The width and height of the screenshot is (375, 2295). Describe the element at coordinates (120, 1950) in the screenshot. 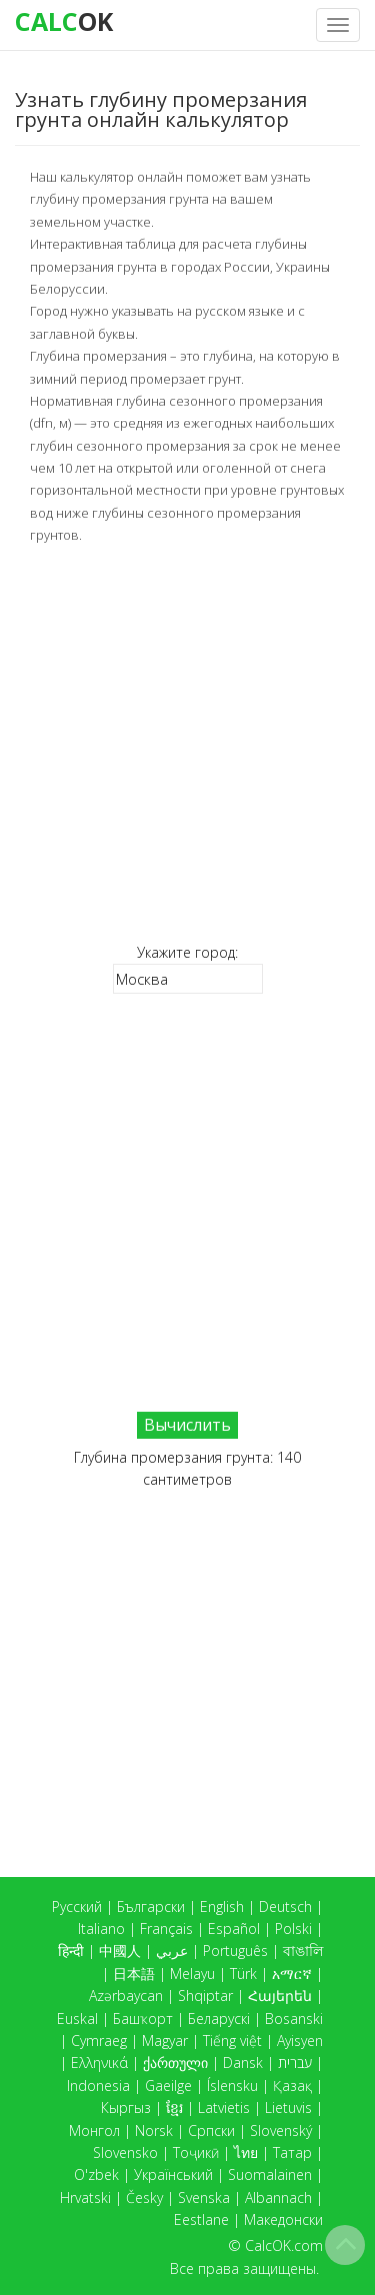

I see `中國人` at that location.